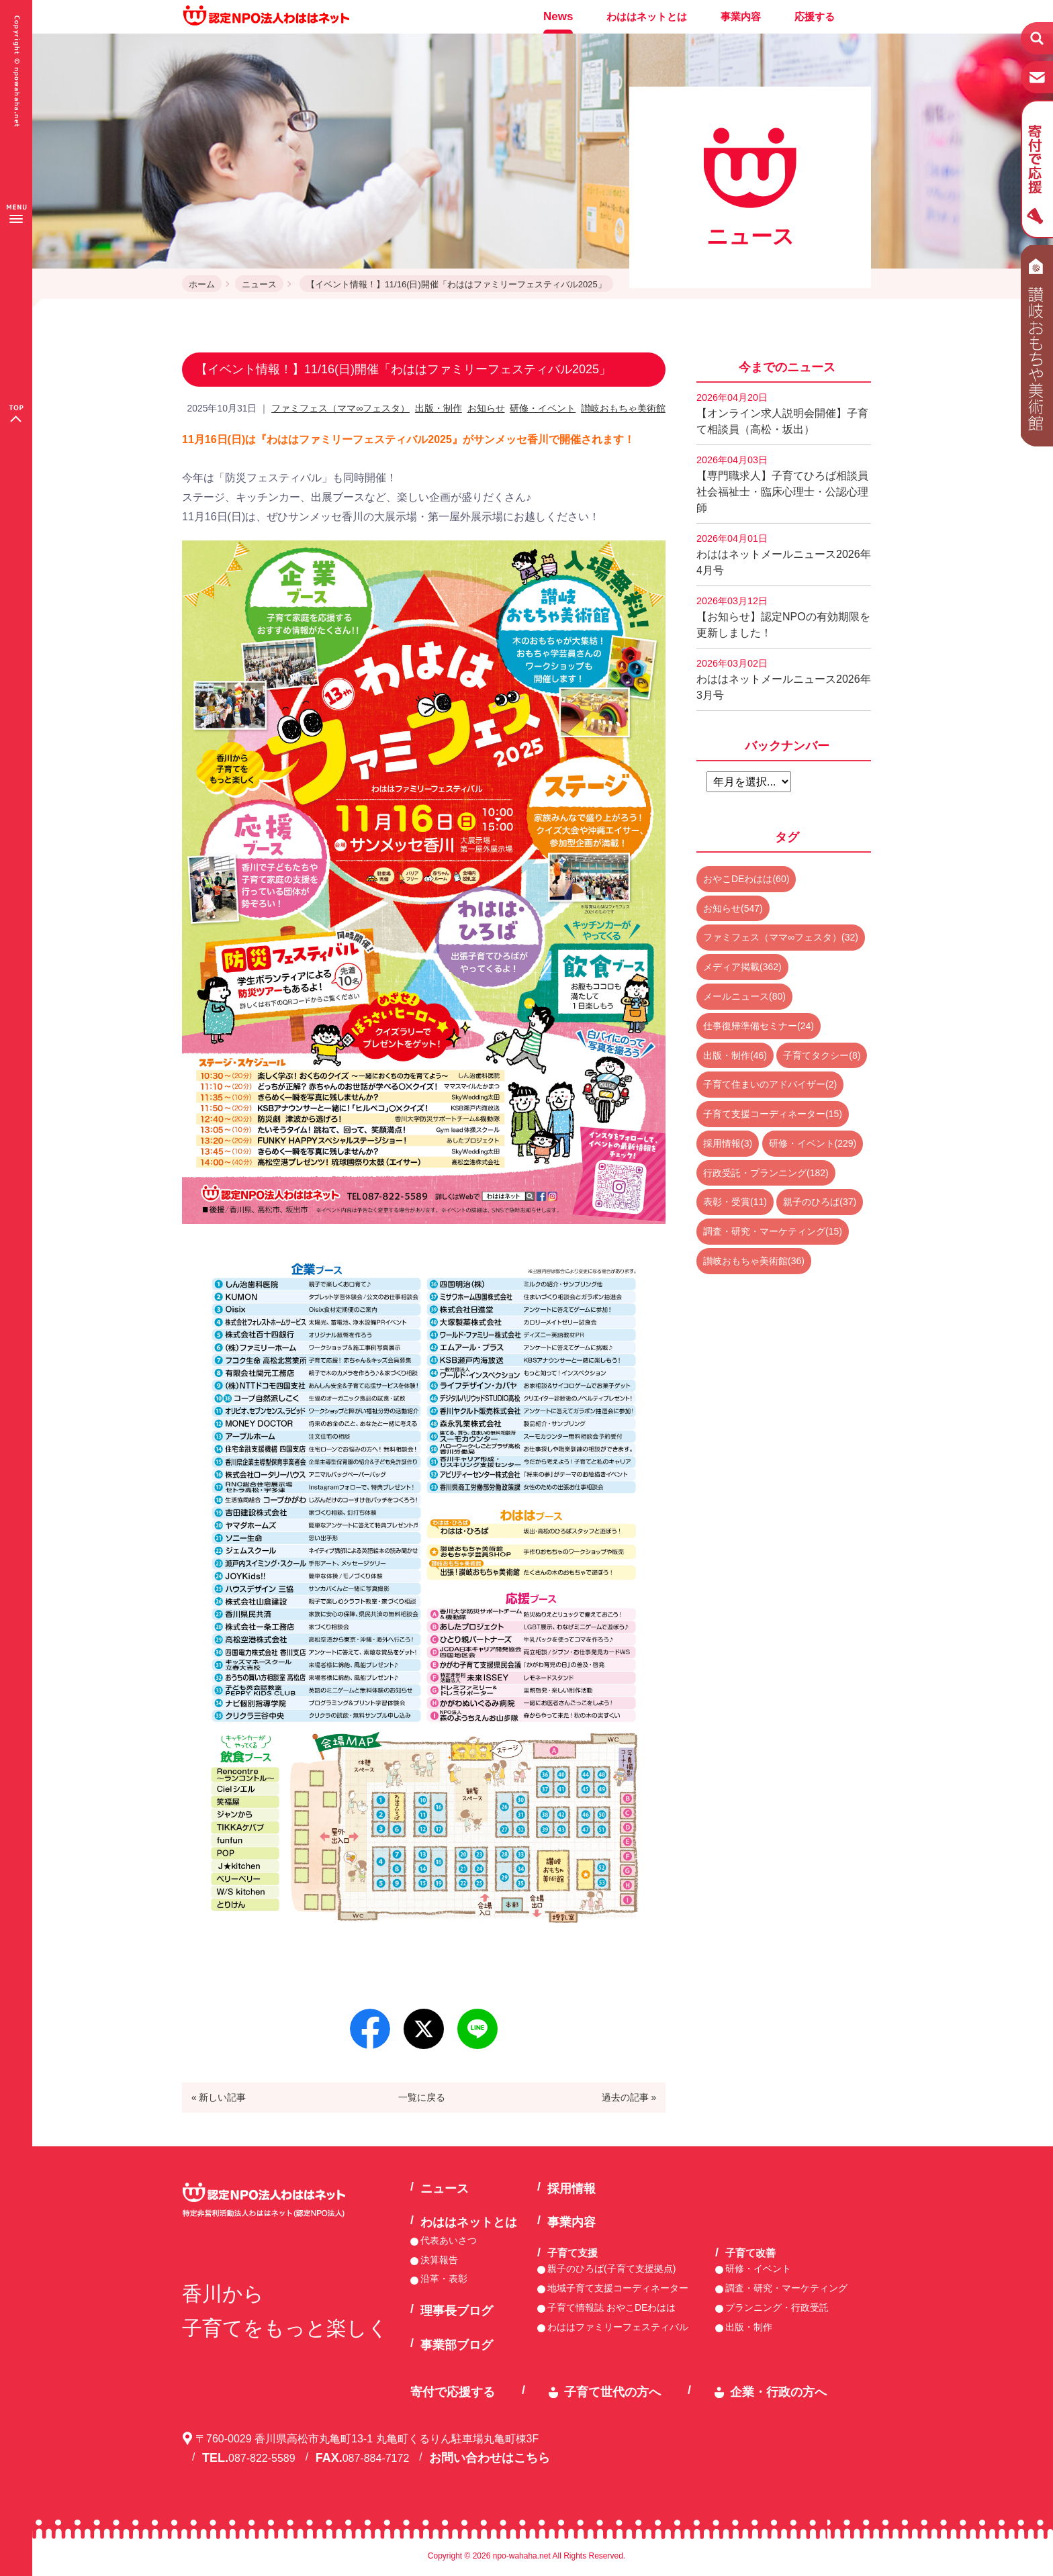  What do you see at coordinates (543, 408) in the screenshot?
I see `研修・イベント` at bounding box center [543, 408].